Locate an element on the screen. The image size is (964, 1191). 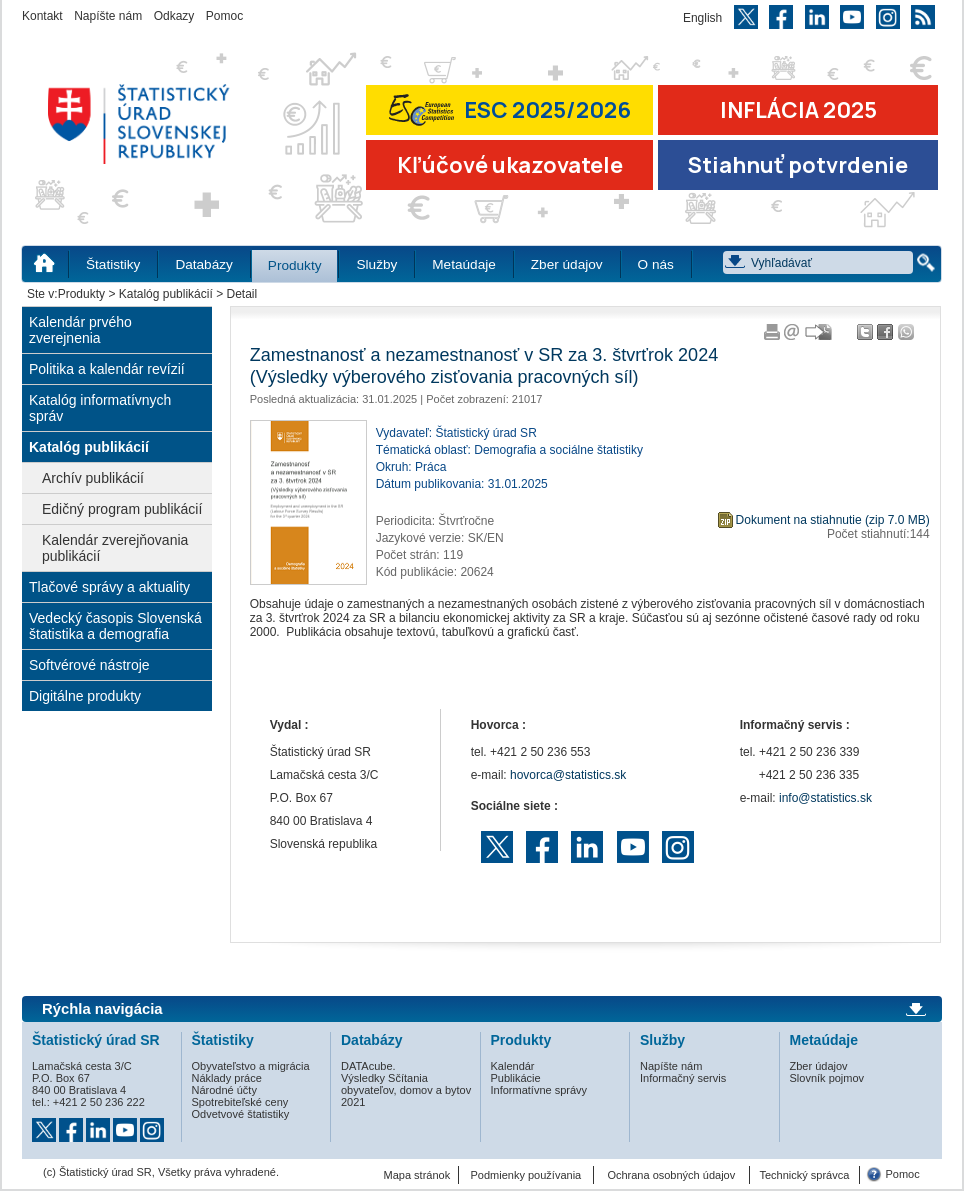
English is located at coordinates (702, 18).